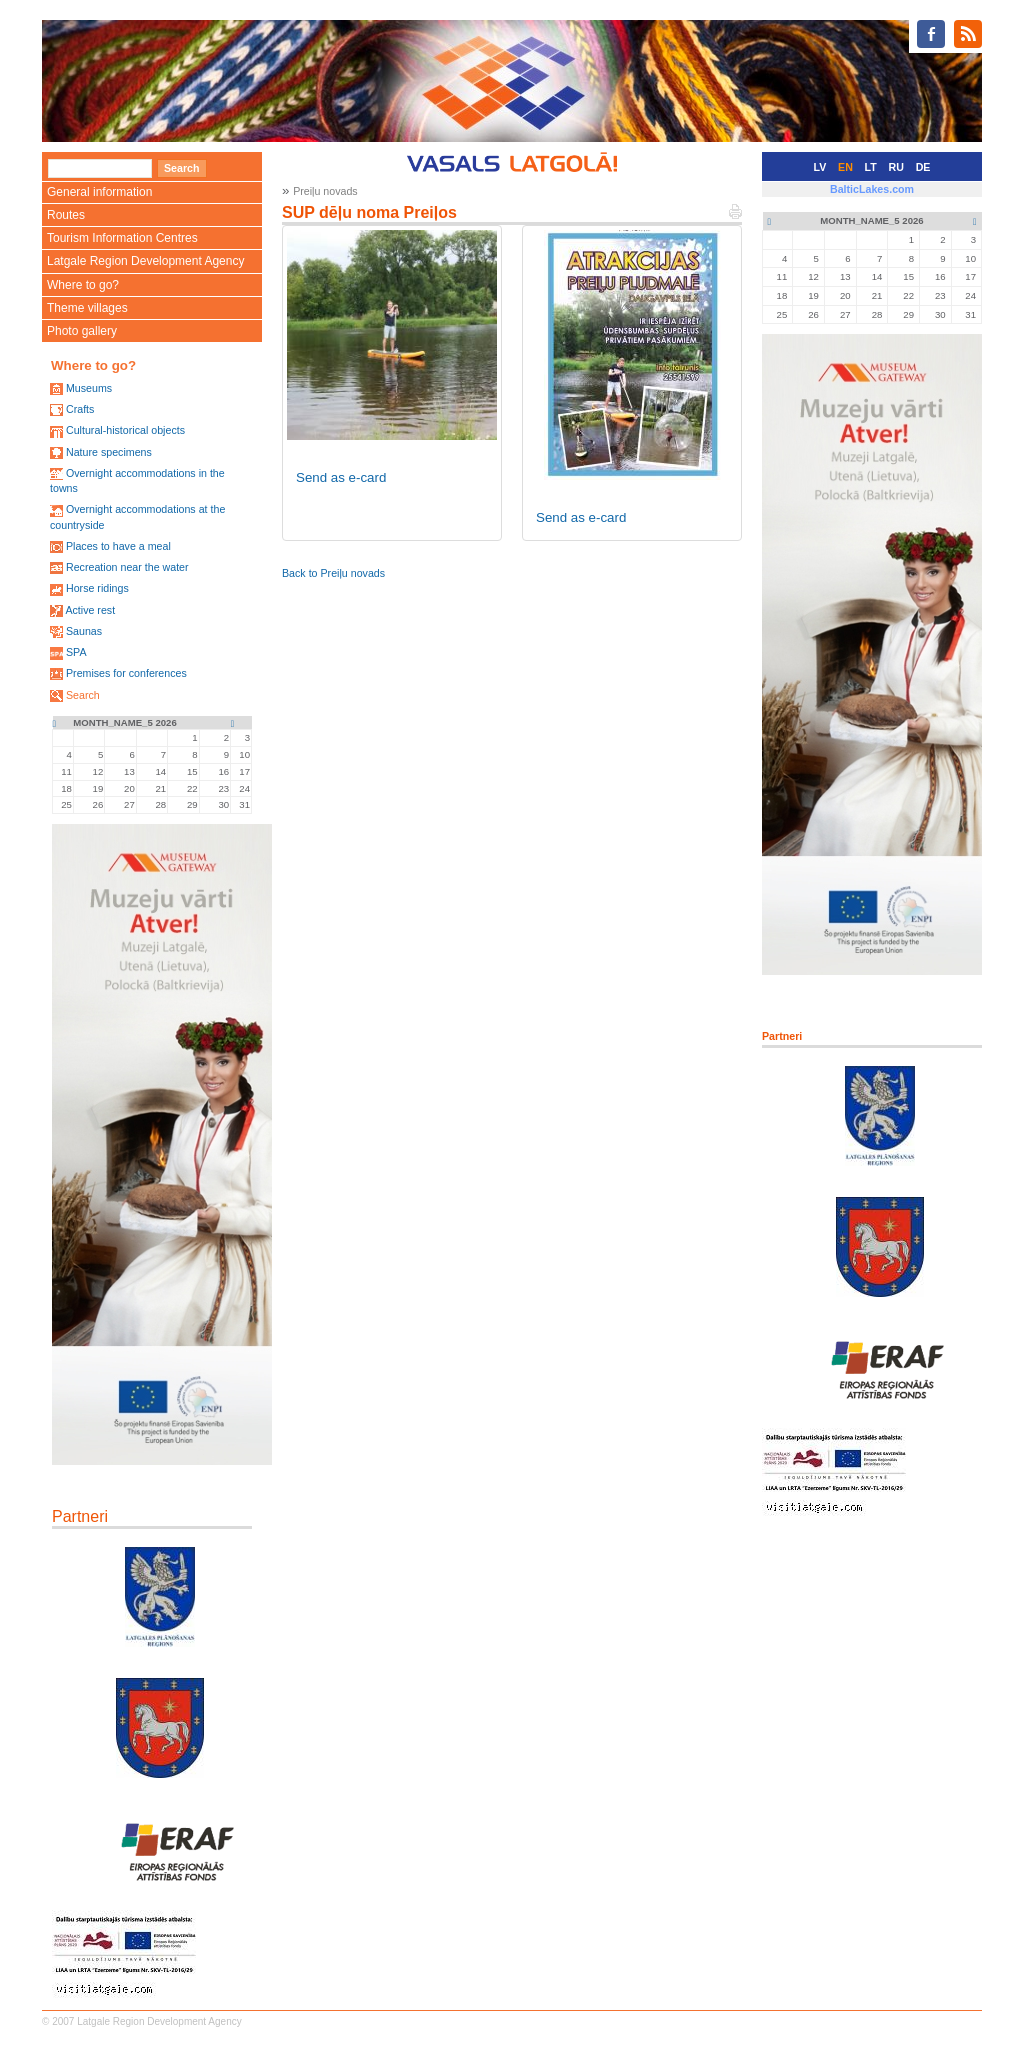 This screenshot has width=1024, height=2045. What do you see at coordinates (84, 631) in the screenshot?
I see `Saunas` at bounding box center [84, 631].